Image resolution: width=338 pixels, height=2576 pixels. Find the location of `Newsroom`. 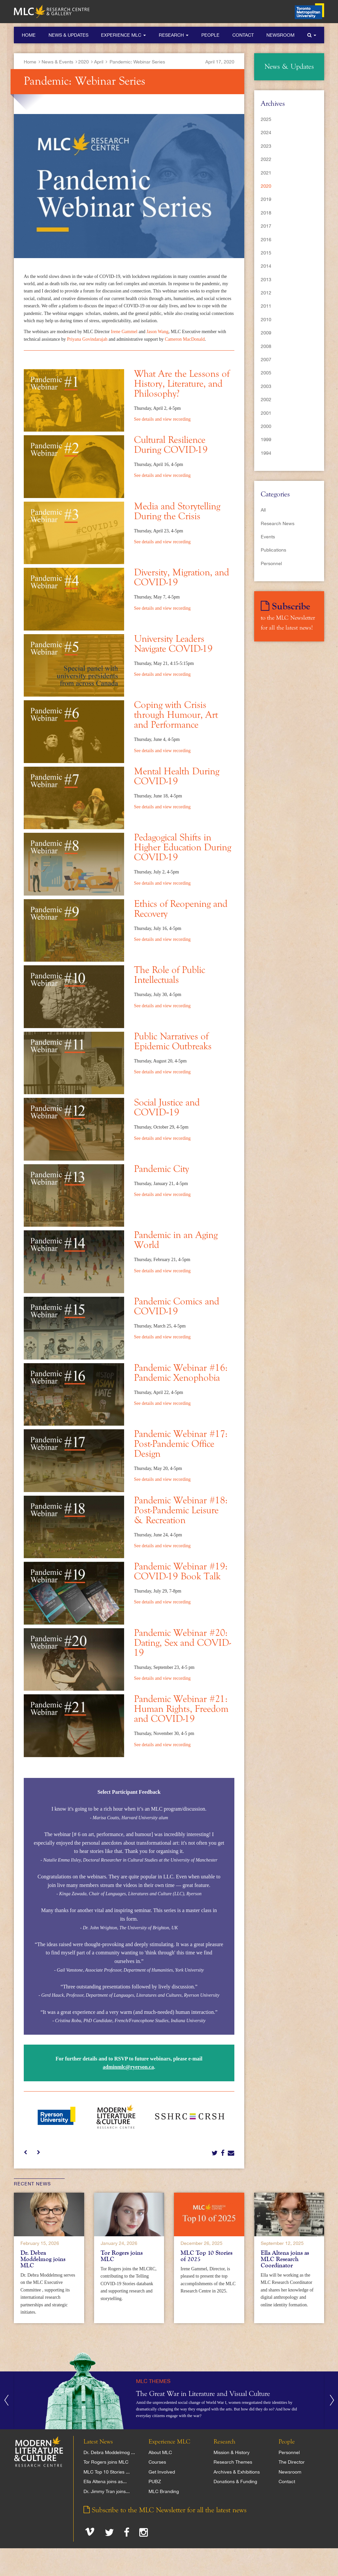

Newsroom is located at coordinates (280, 35).